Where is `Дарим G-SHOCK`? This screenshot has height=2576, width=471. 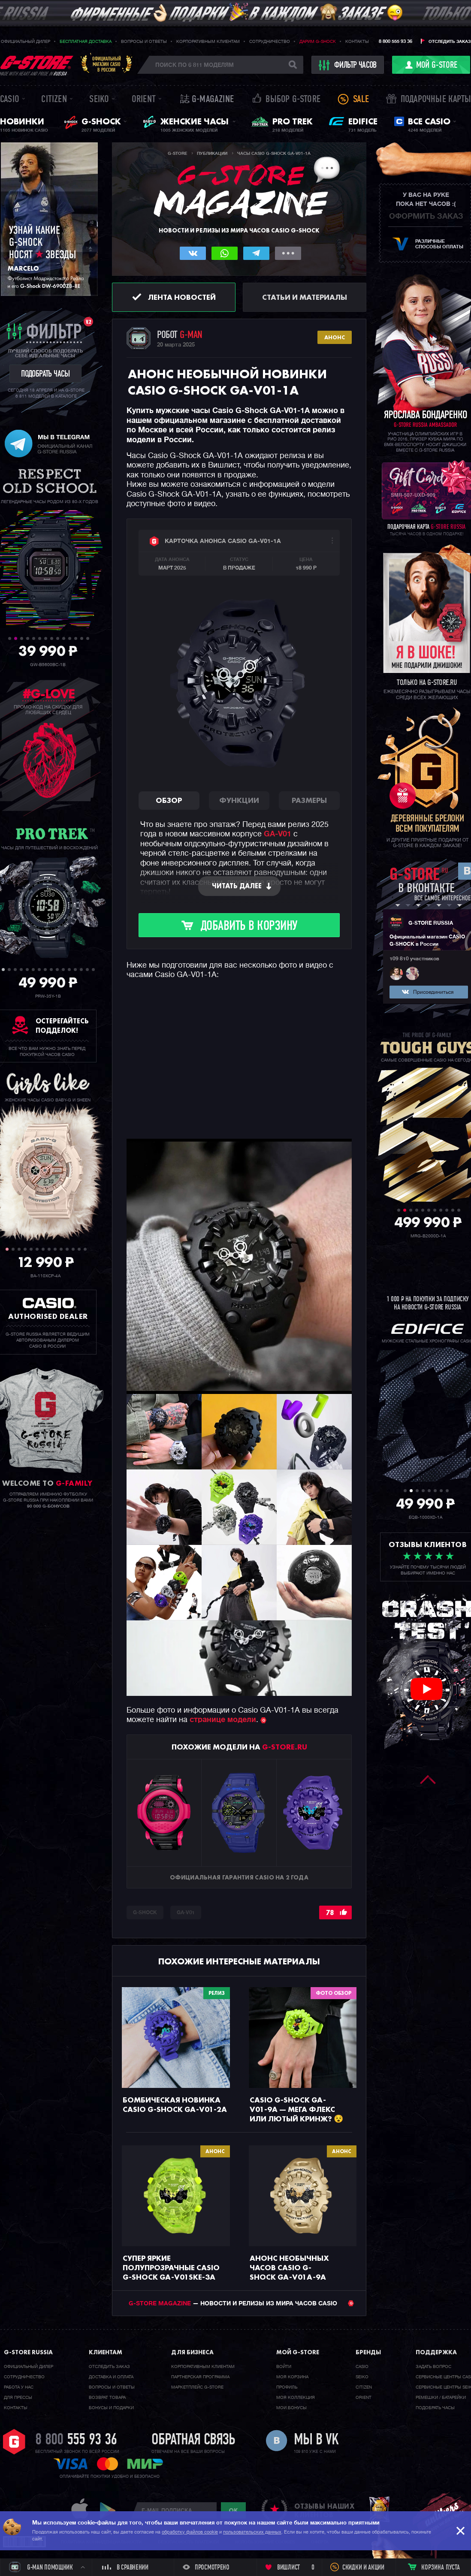
Дарим G-SHOCK is located at coordinates (317, 41).